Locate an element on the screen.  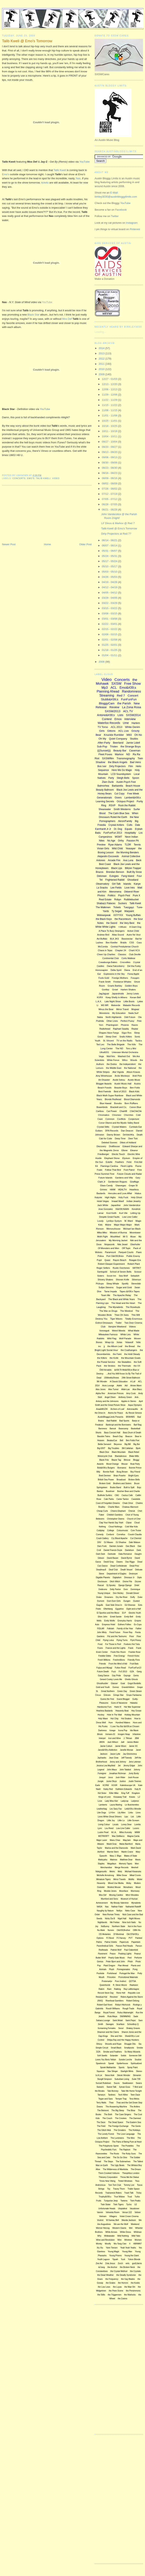
Pong is located at coordinates (135, 1969).